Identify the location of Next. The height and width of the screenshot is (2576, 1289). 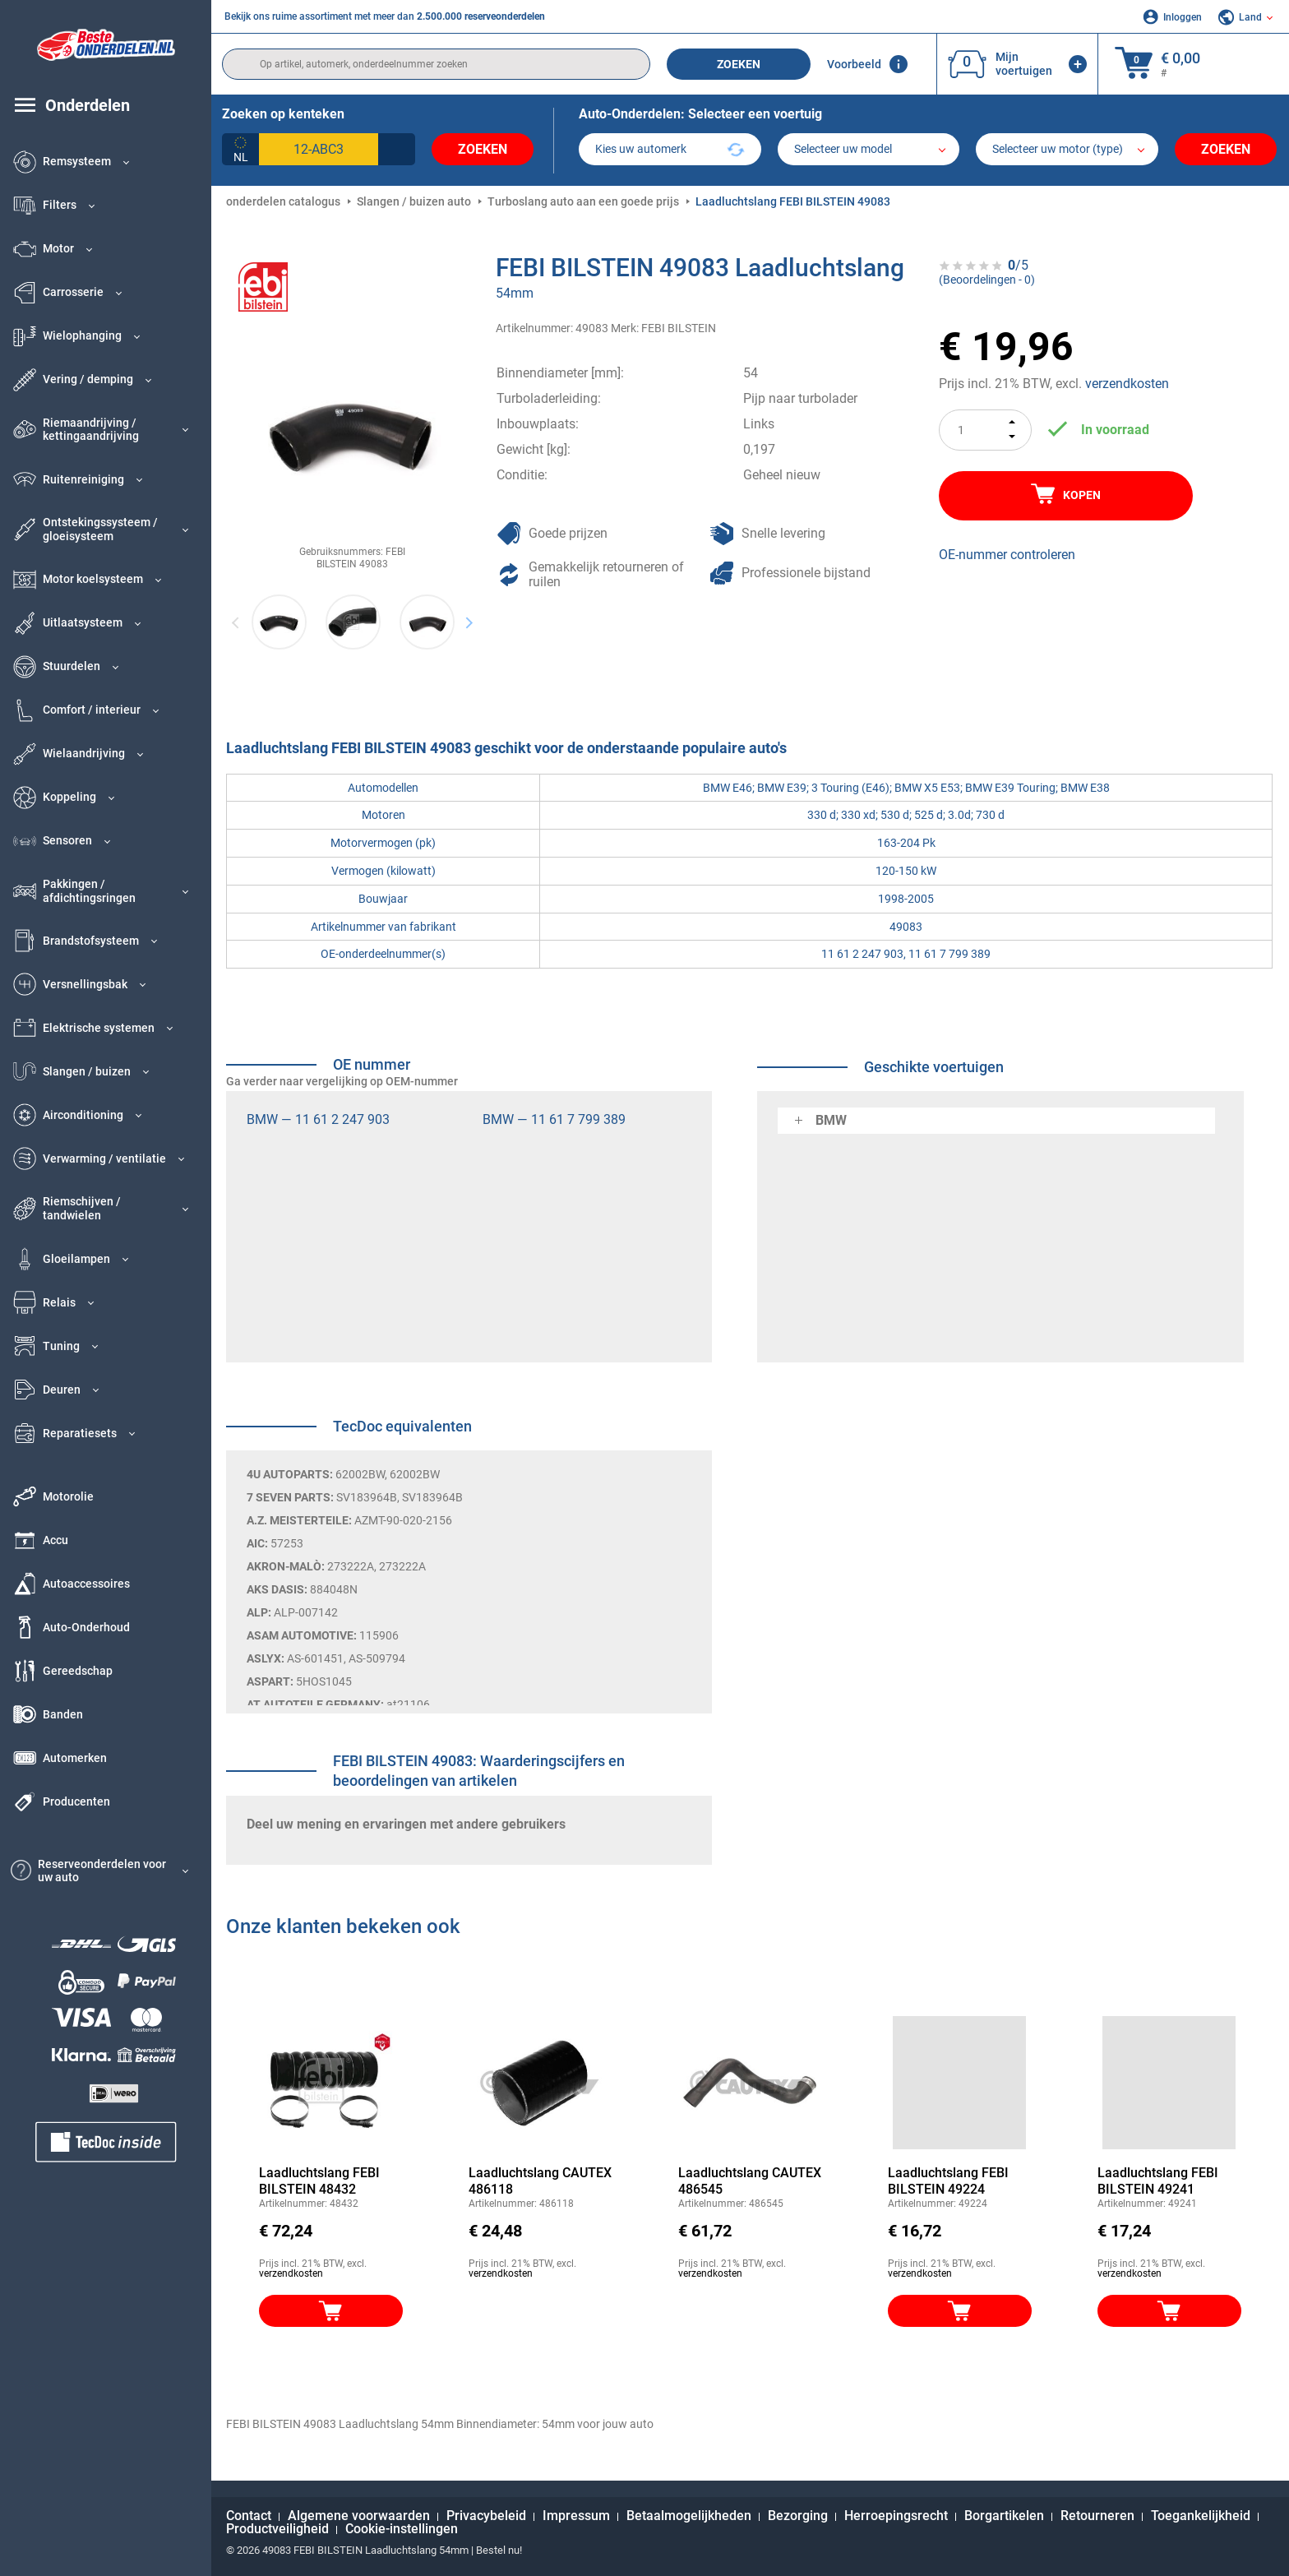
(469, 622).